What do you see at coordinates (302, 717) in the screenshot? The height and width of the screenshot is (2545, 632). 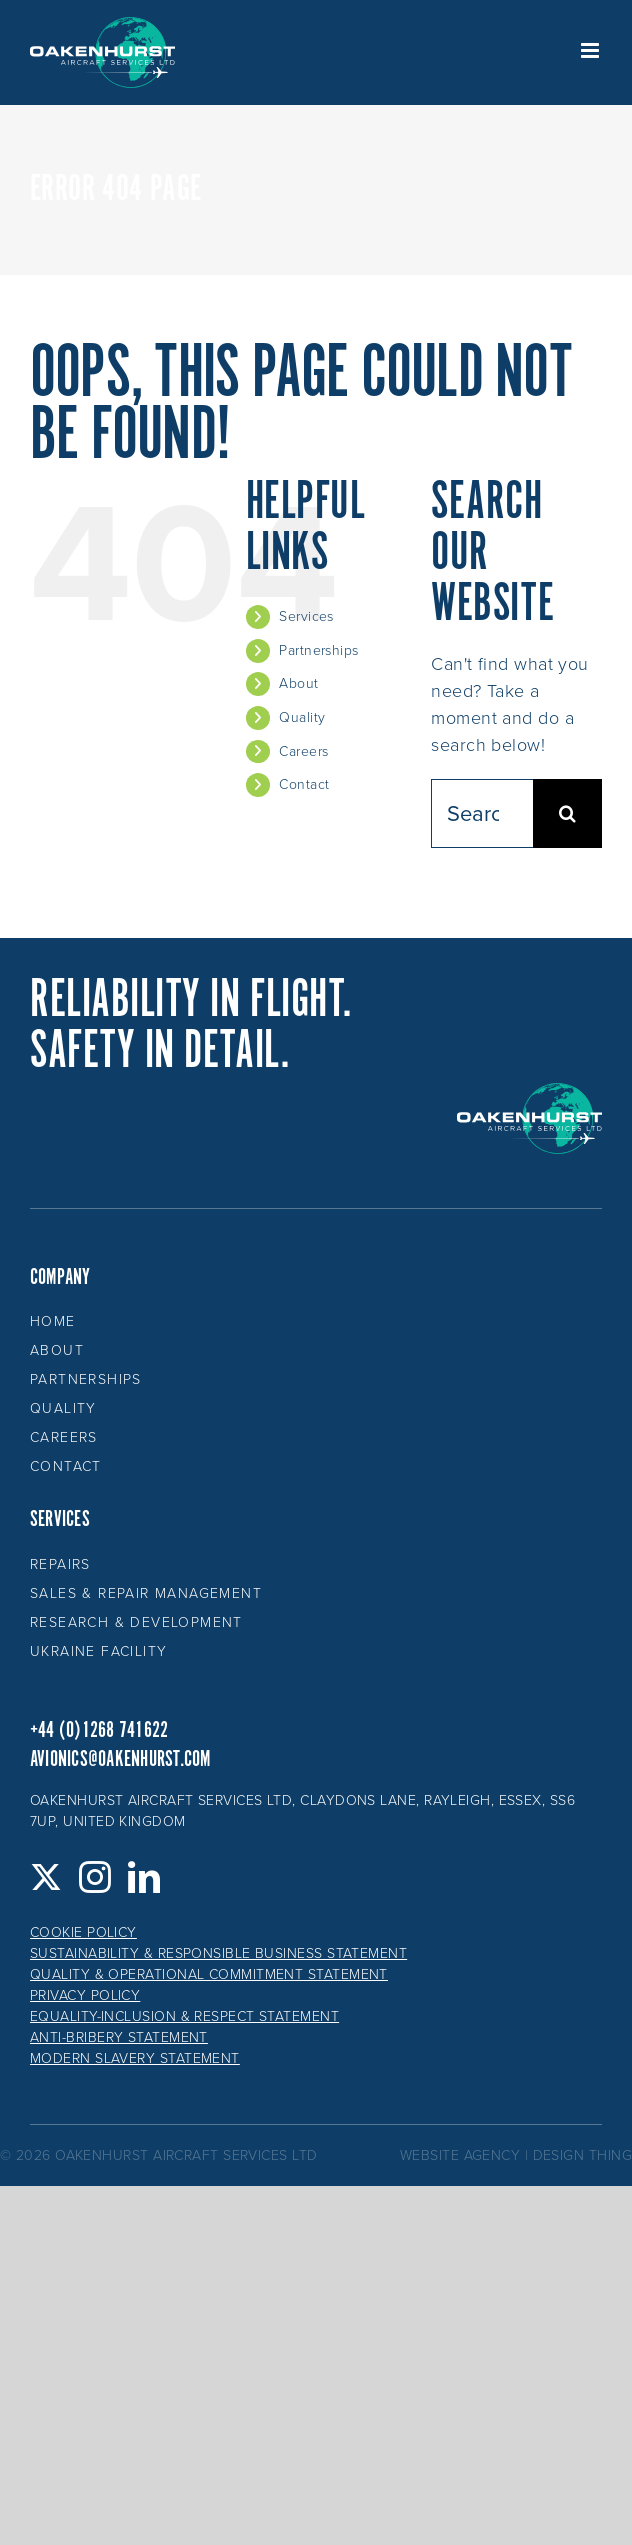 I see `Quality` at bounding box center [302, 717].